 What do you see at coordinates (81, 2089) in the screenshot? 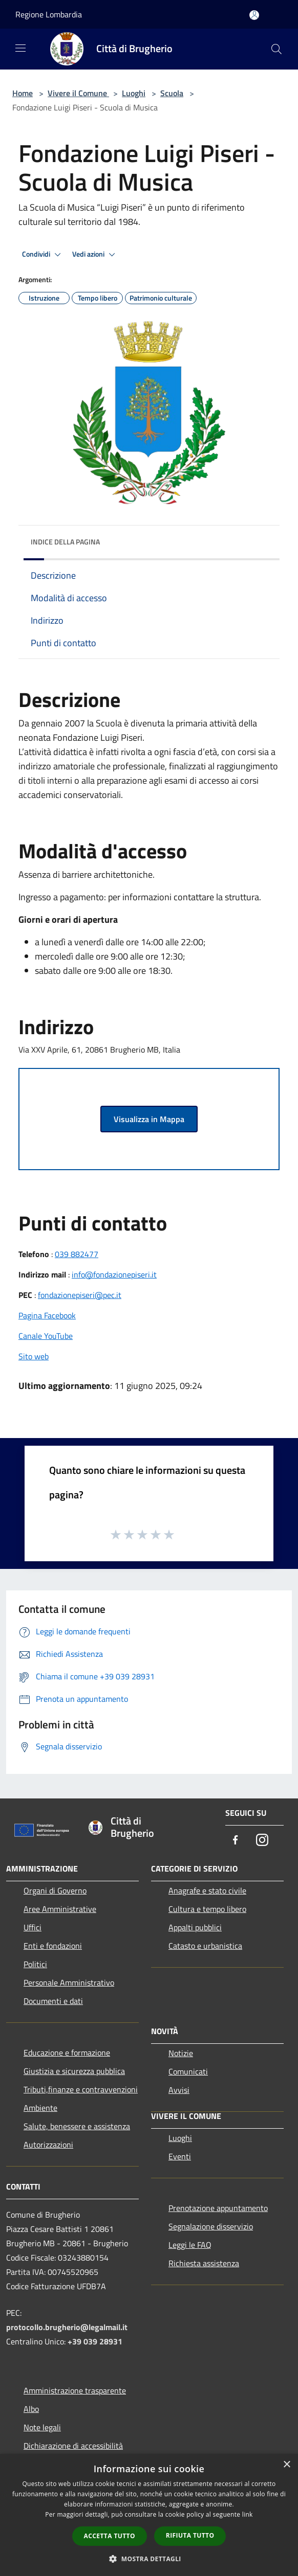
I see `Tributi,finanze e contravvenzioni` at bounding box center [81, 2089].